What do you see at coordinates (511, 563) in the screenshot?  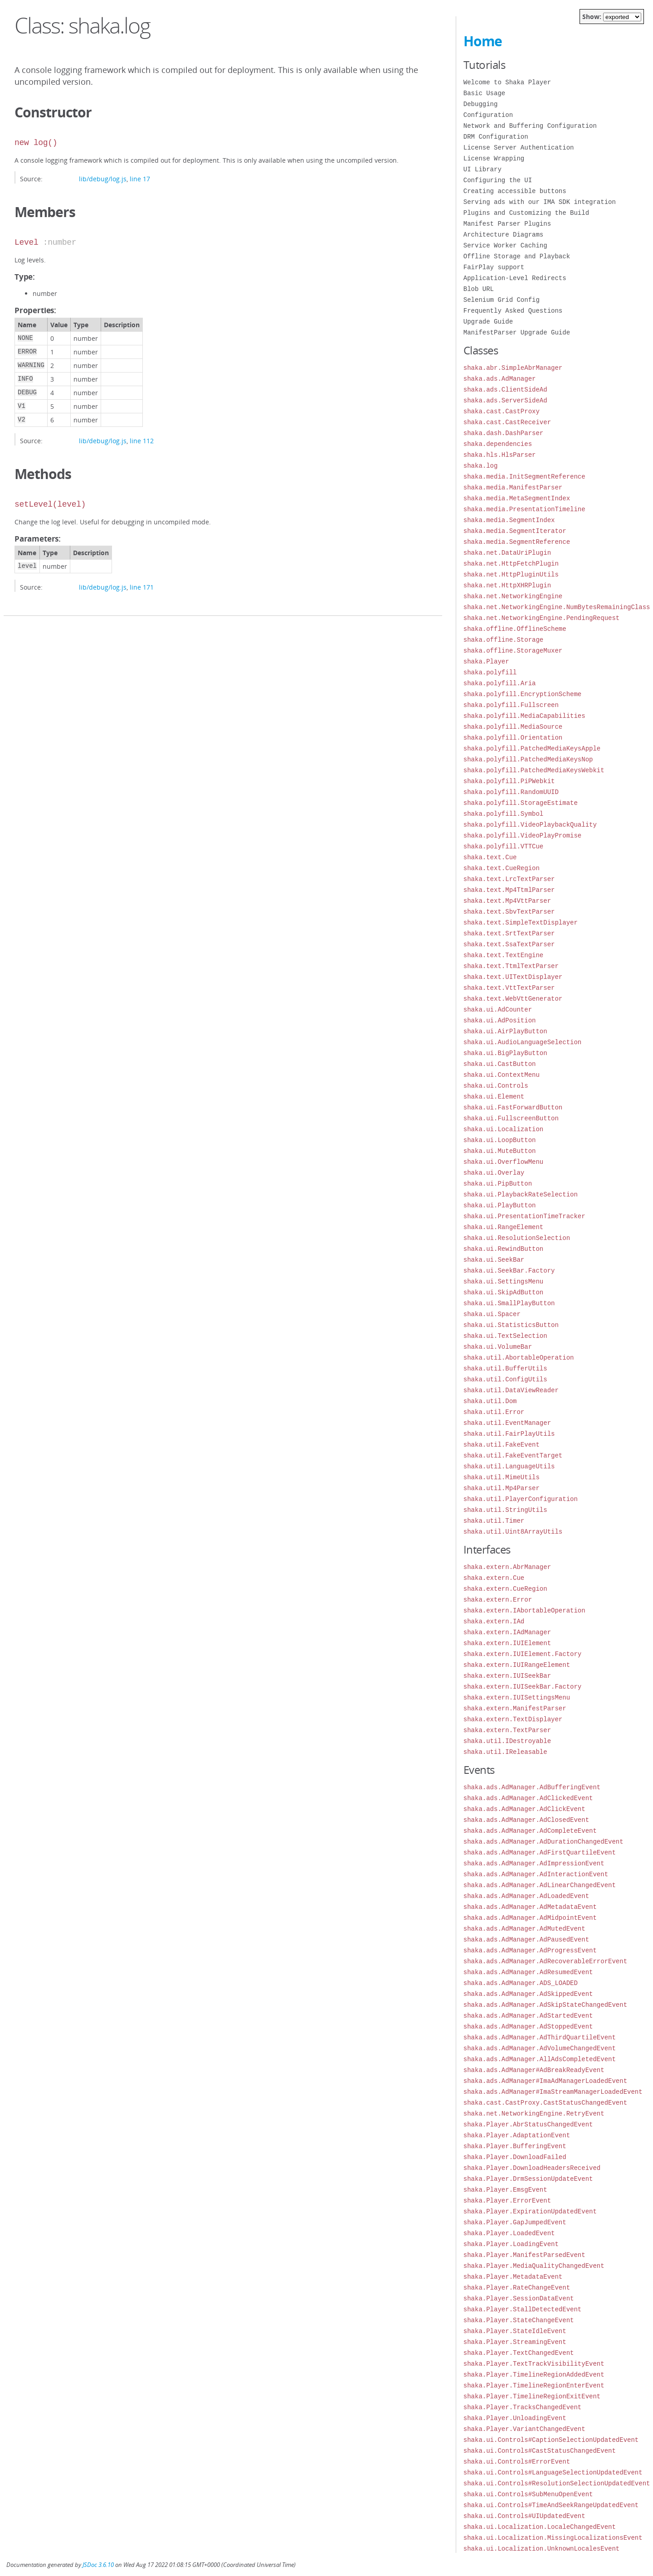 I see `shaka.net.HttpFetchPlugin` at bounding box center [511, 563].